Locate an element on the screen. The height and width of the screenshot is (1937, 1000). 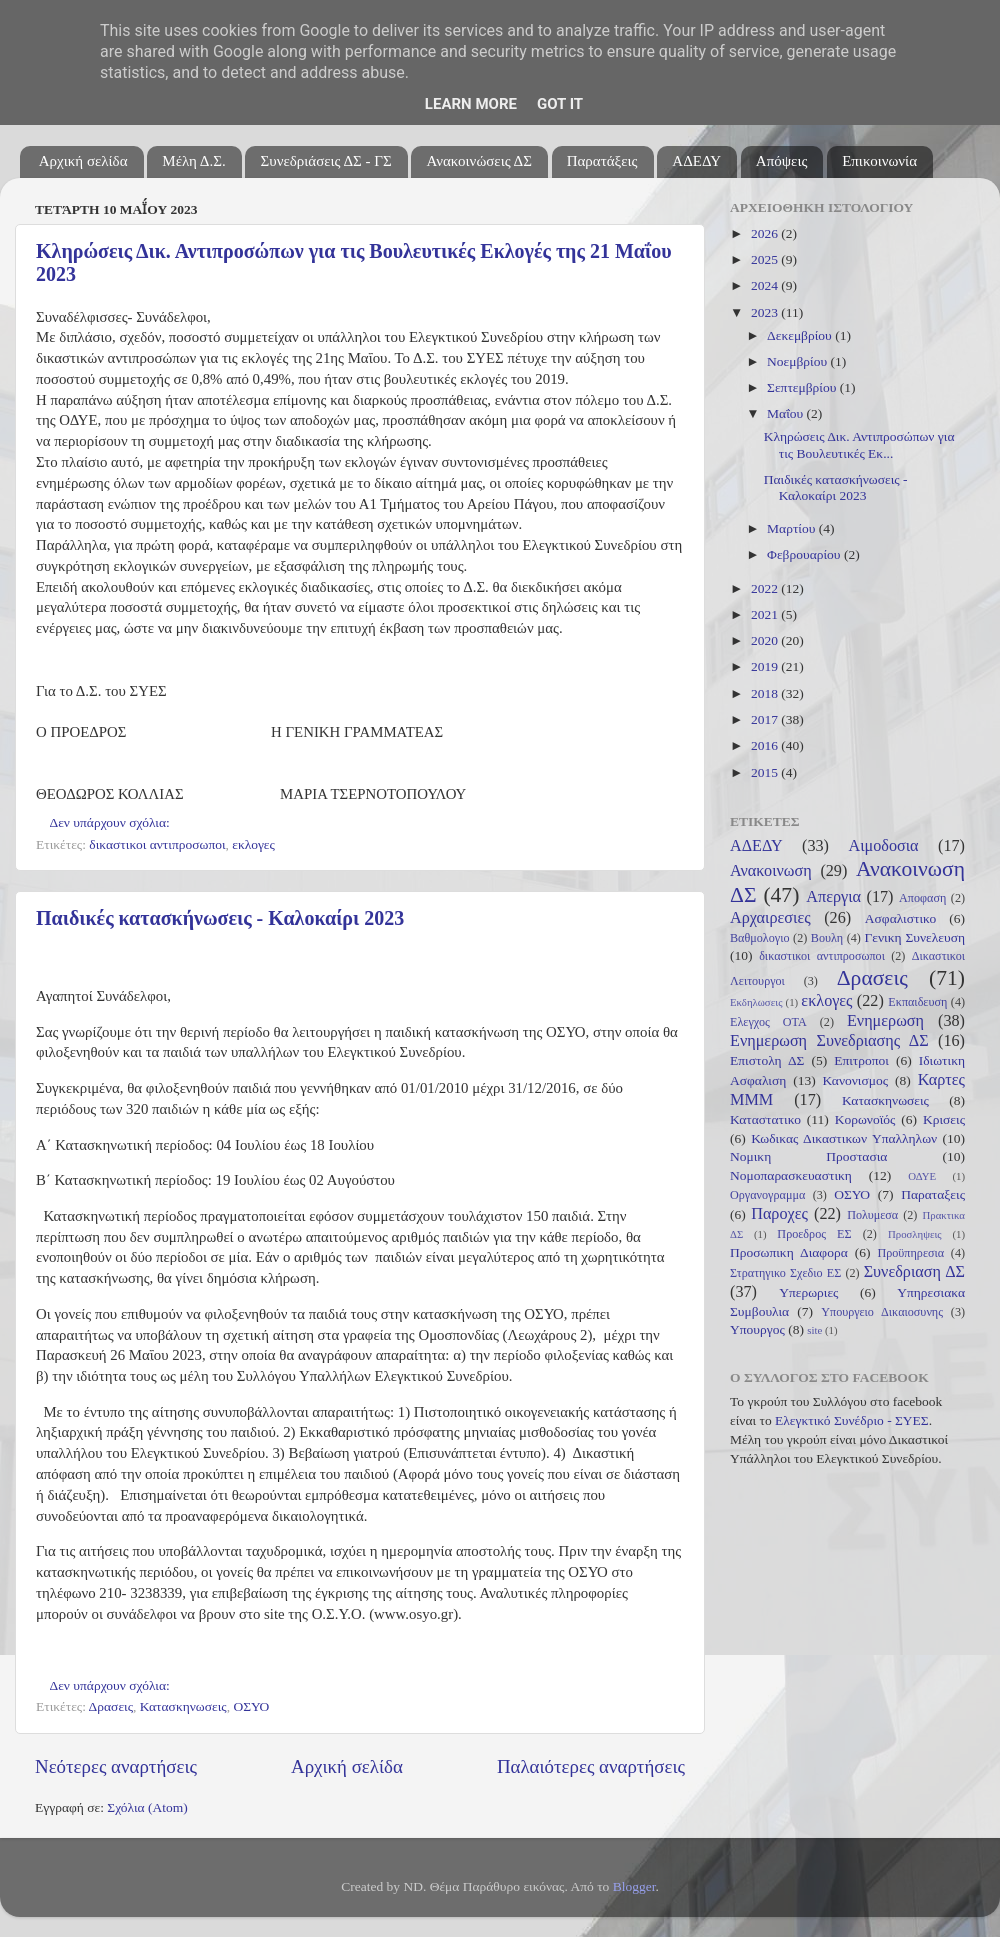
Ενημερωση is located at coordinates (885, 1021).